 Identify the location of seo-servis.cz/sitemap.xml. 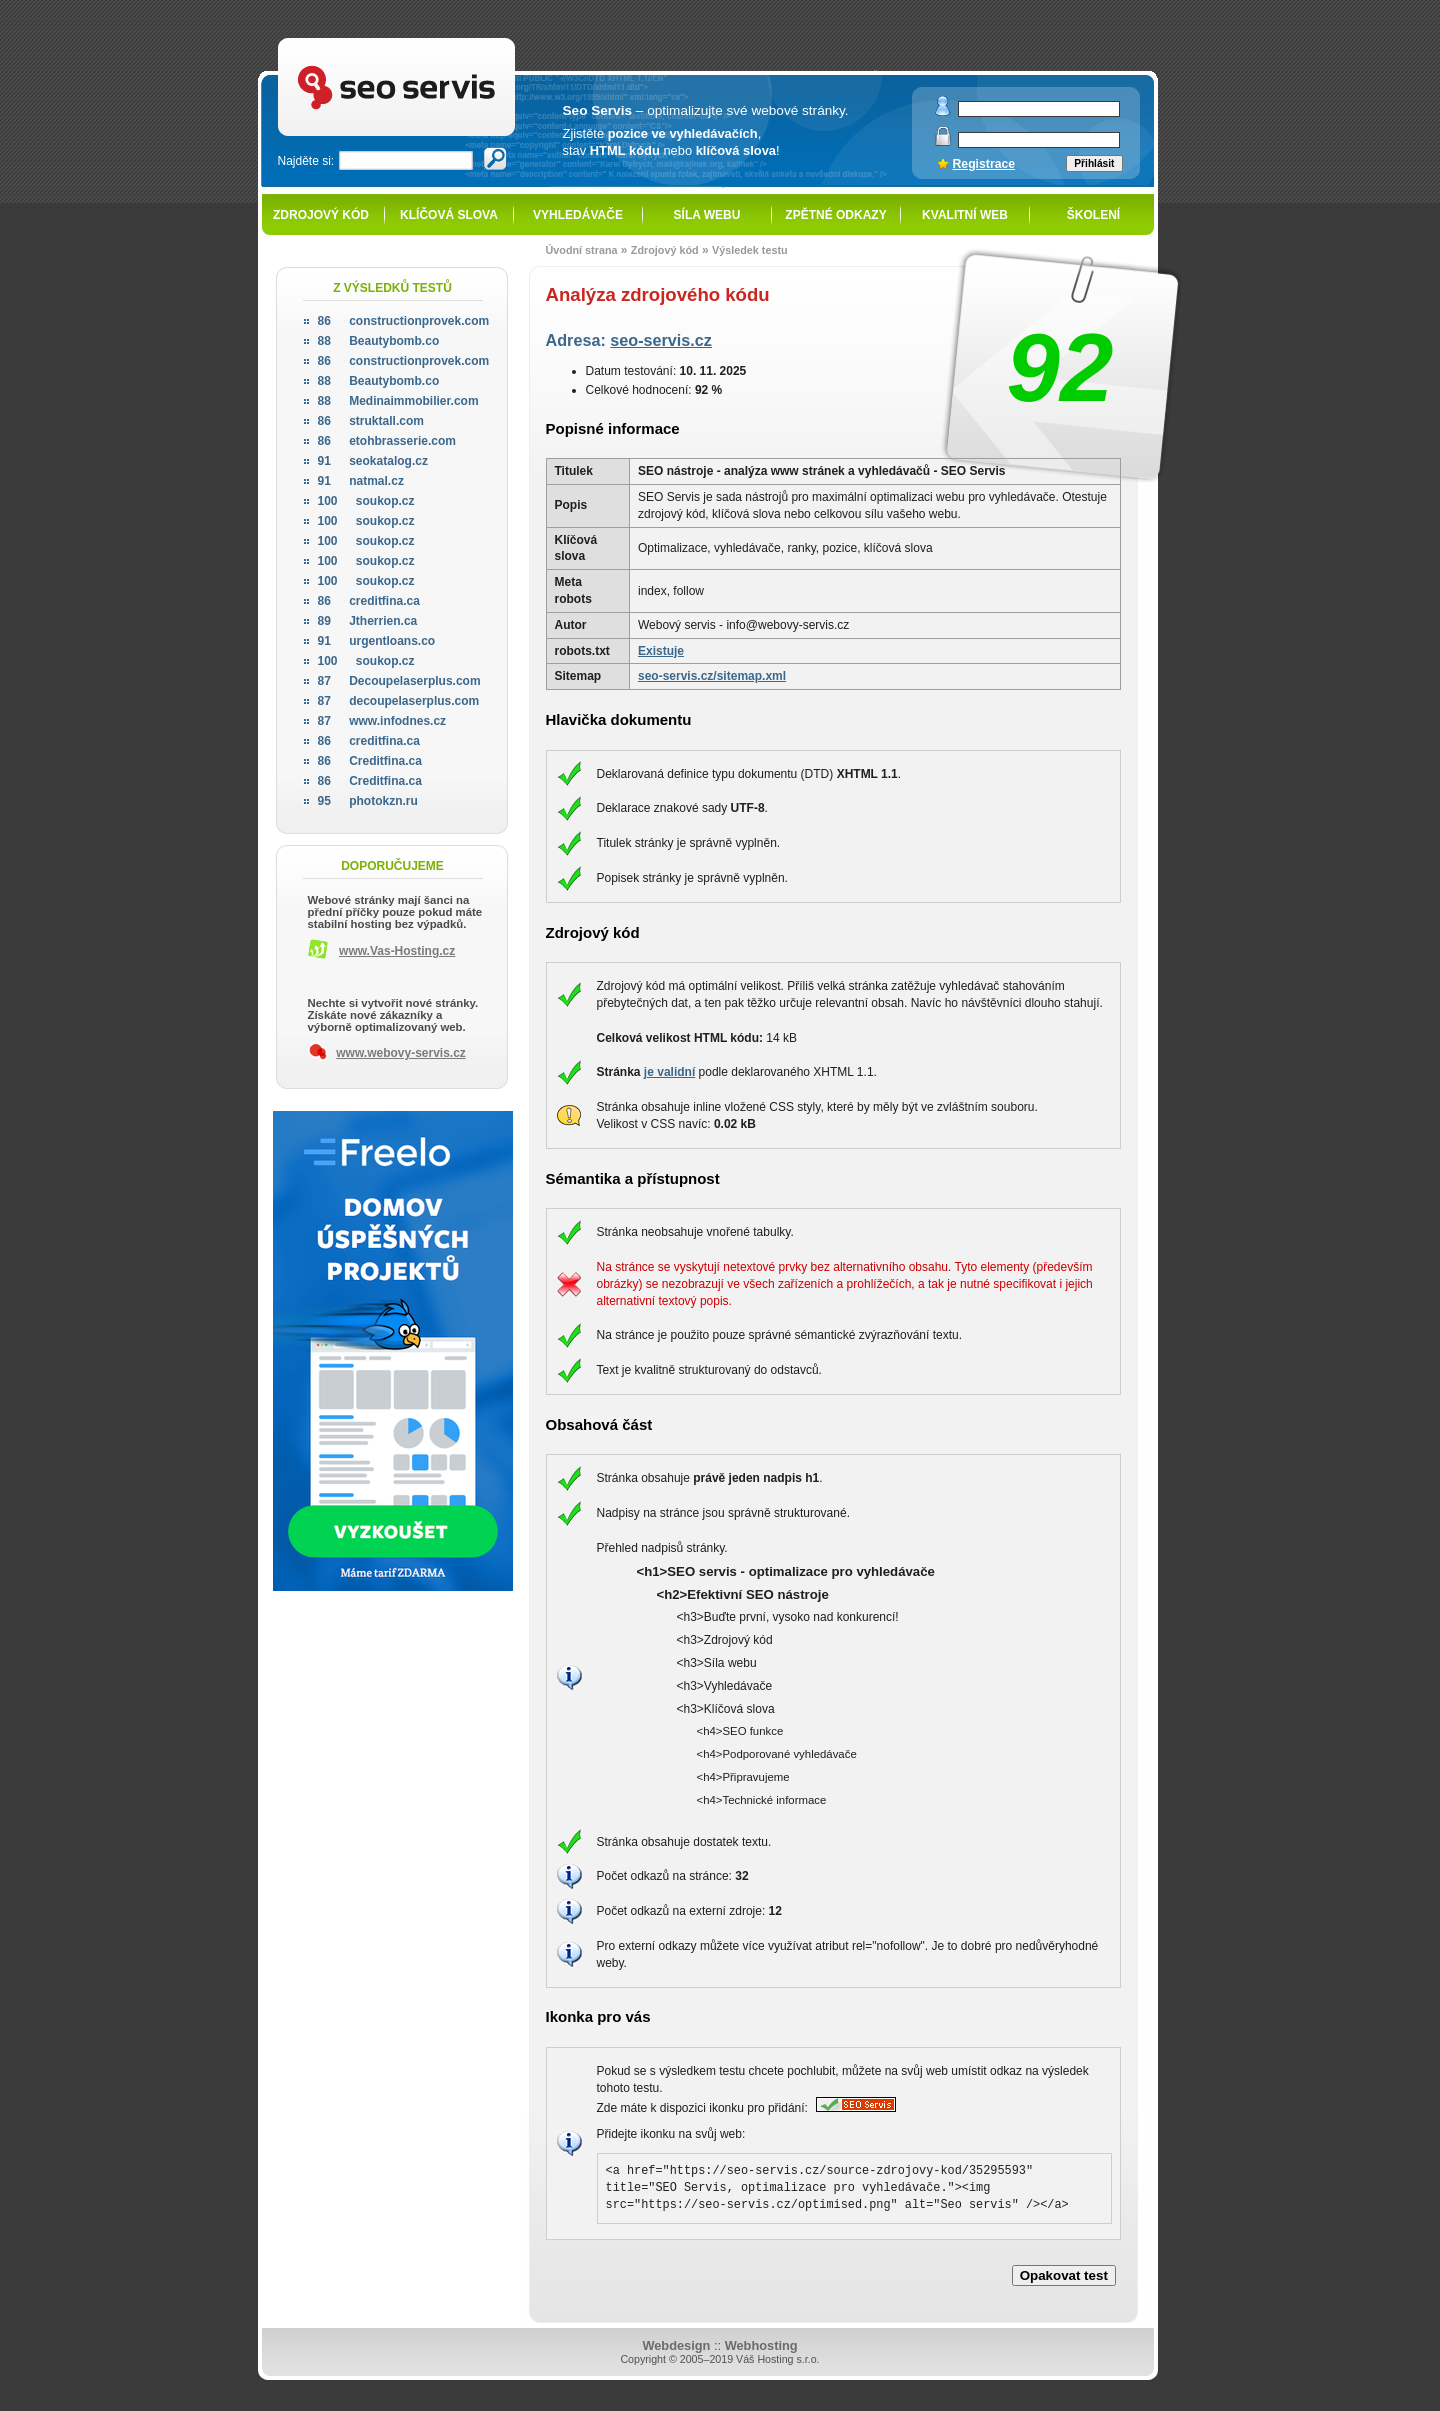
(712, 676).